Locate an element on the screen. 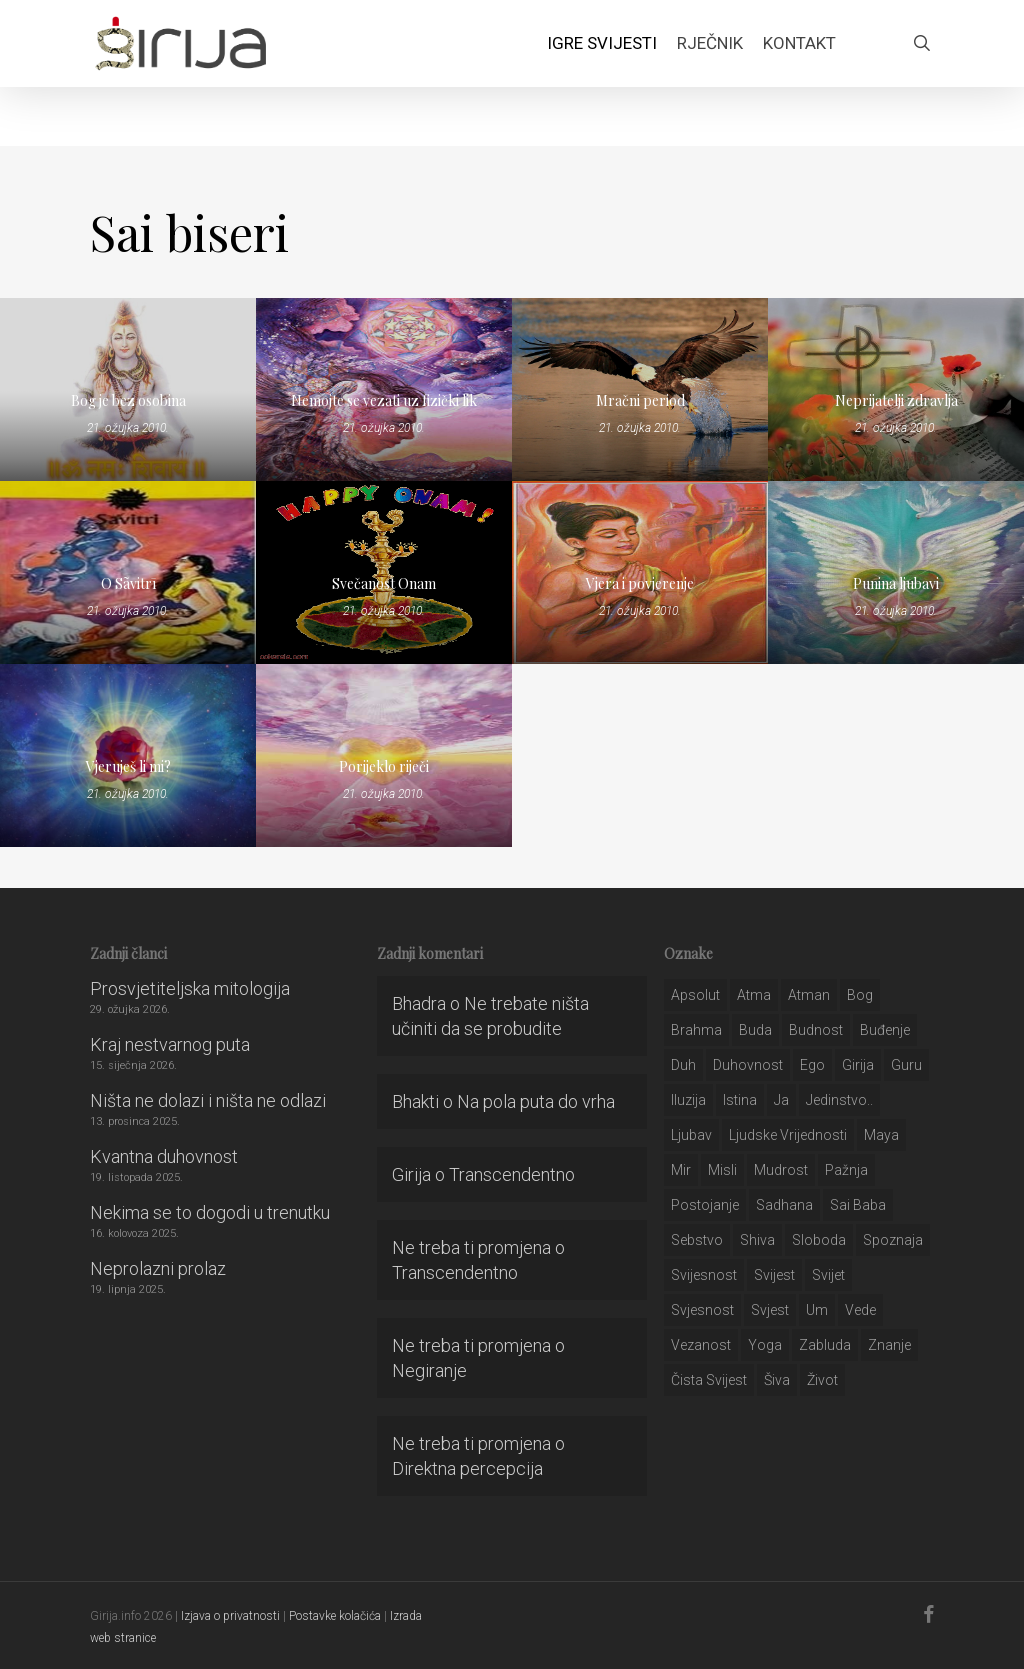 This screenshot has height=1669, width=1024. svijesnost [svijesnost (131 stavka)] is located at coordinates (704, 1275).